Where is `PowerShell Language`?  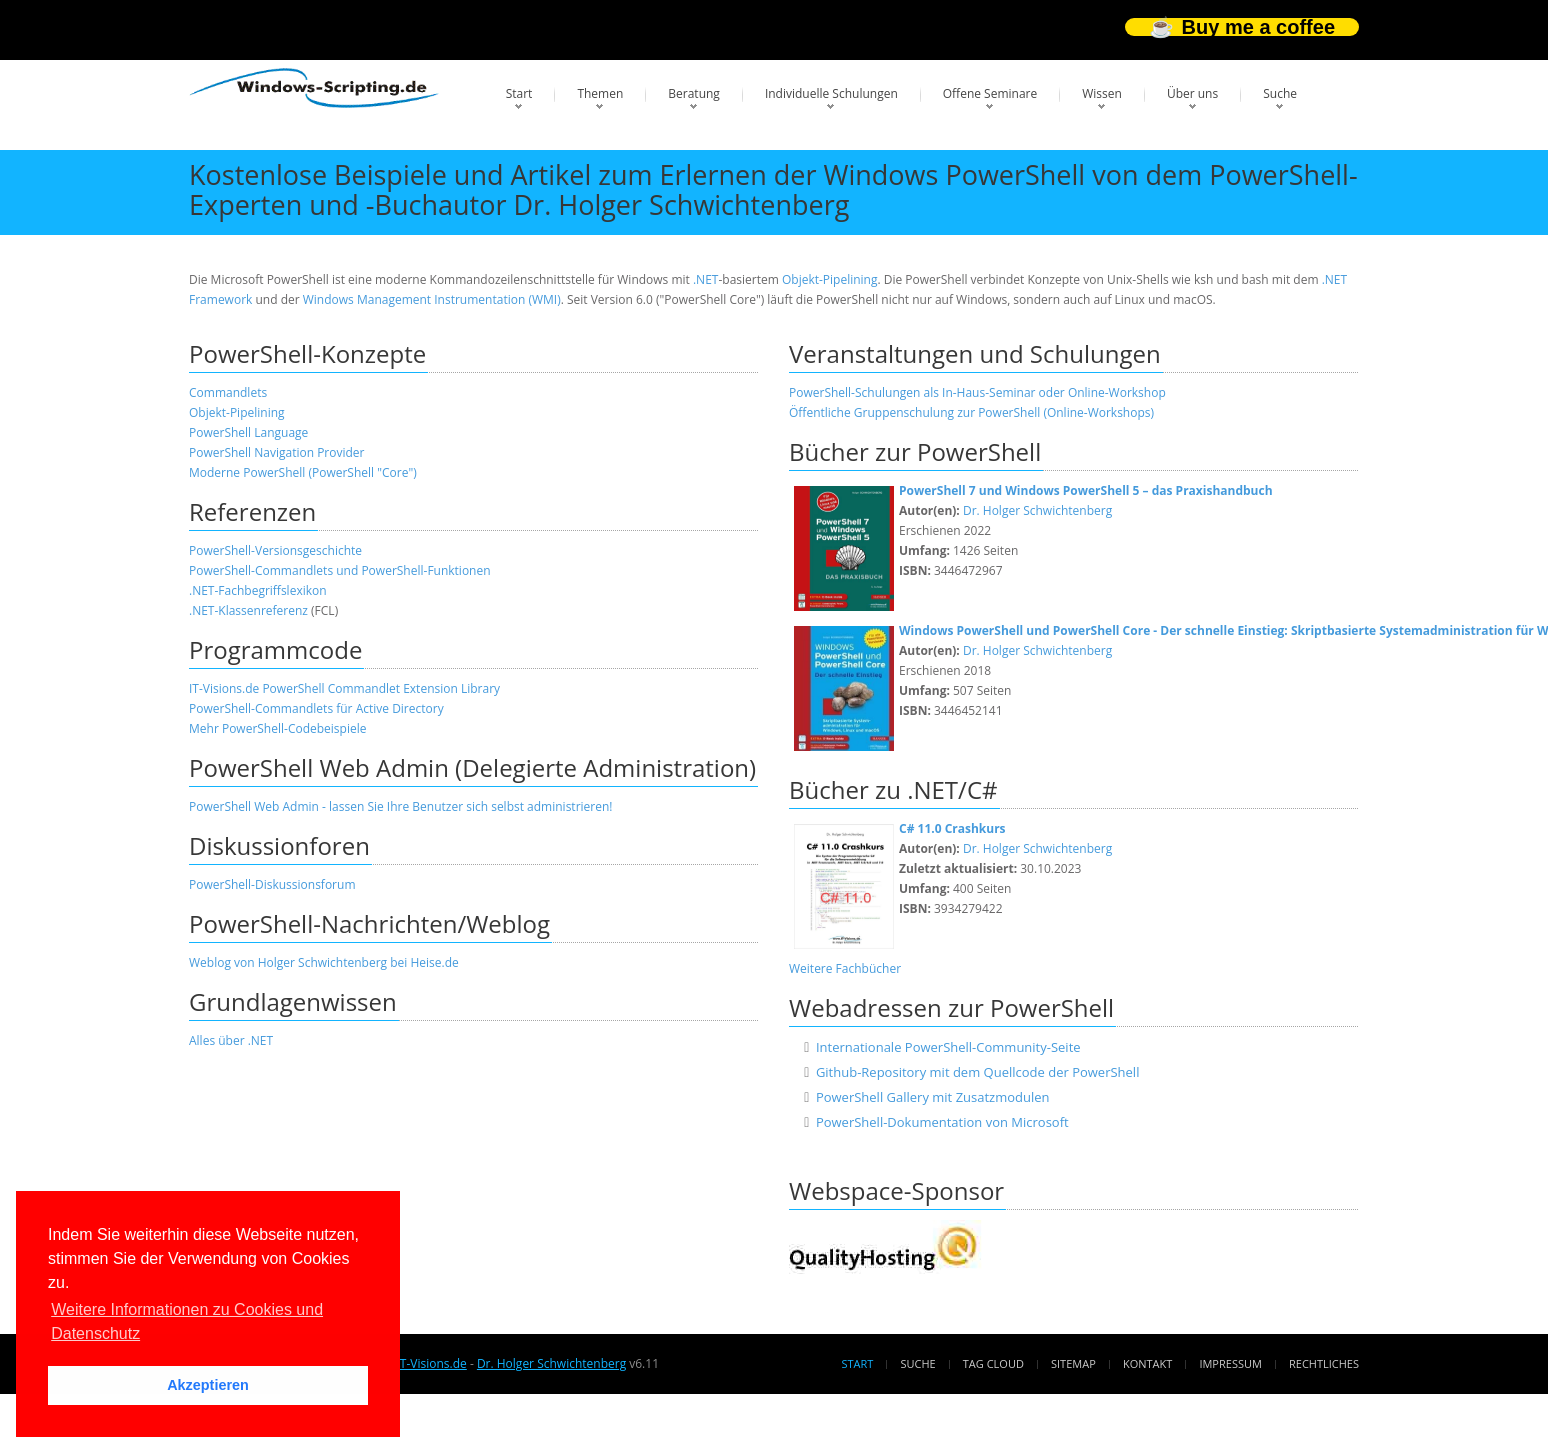 PowerShell Language is located at coordinates (248, 432).